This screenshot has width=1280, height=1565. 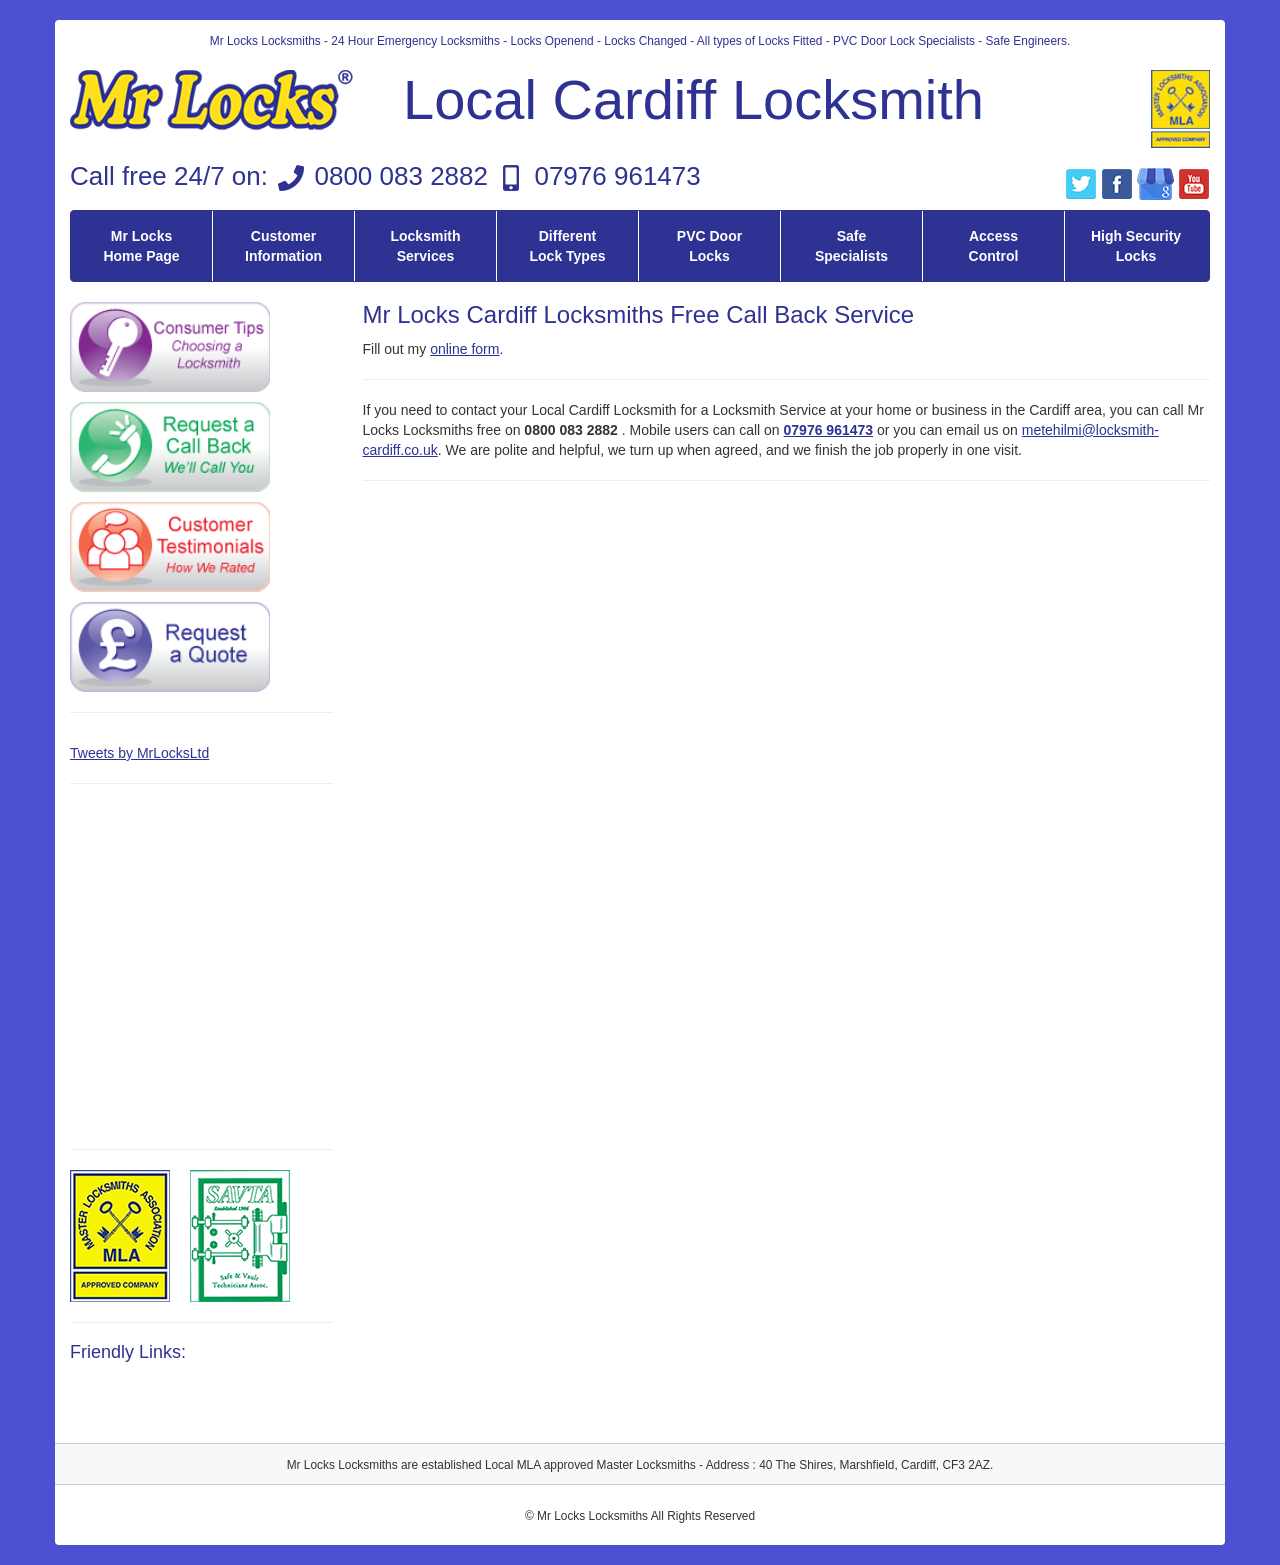 I want to click on Locksmith Services, so click(x=425, y=246).